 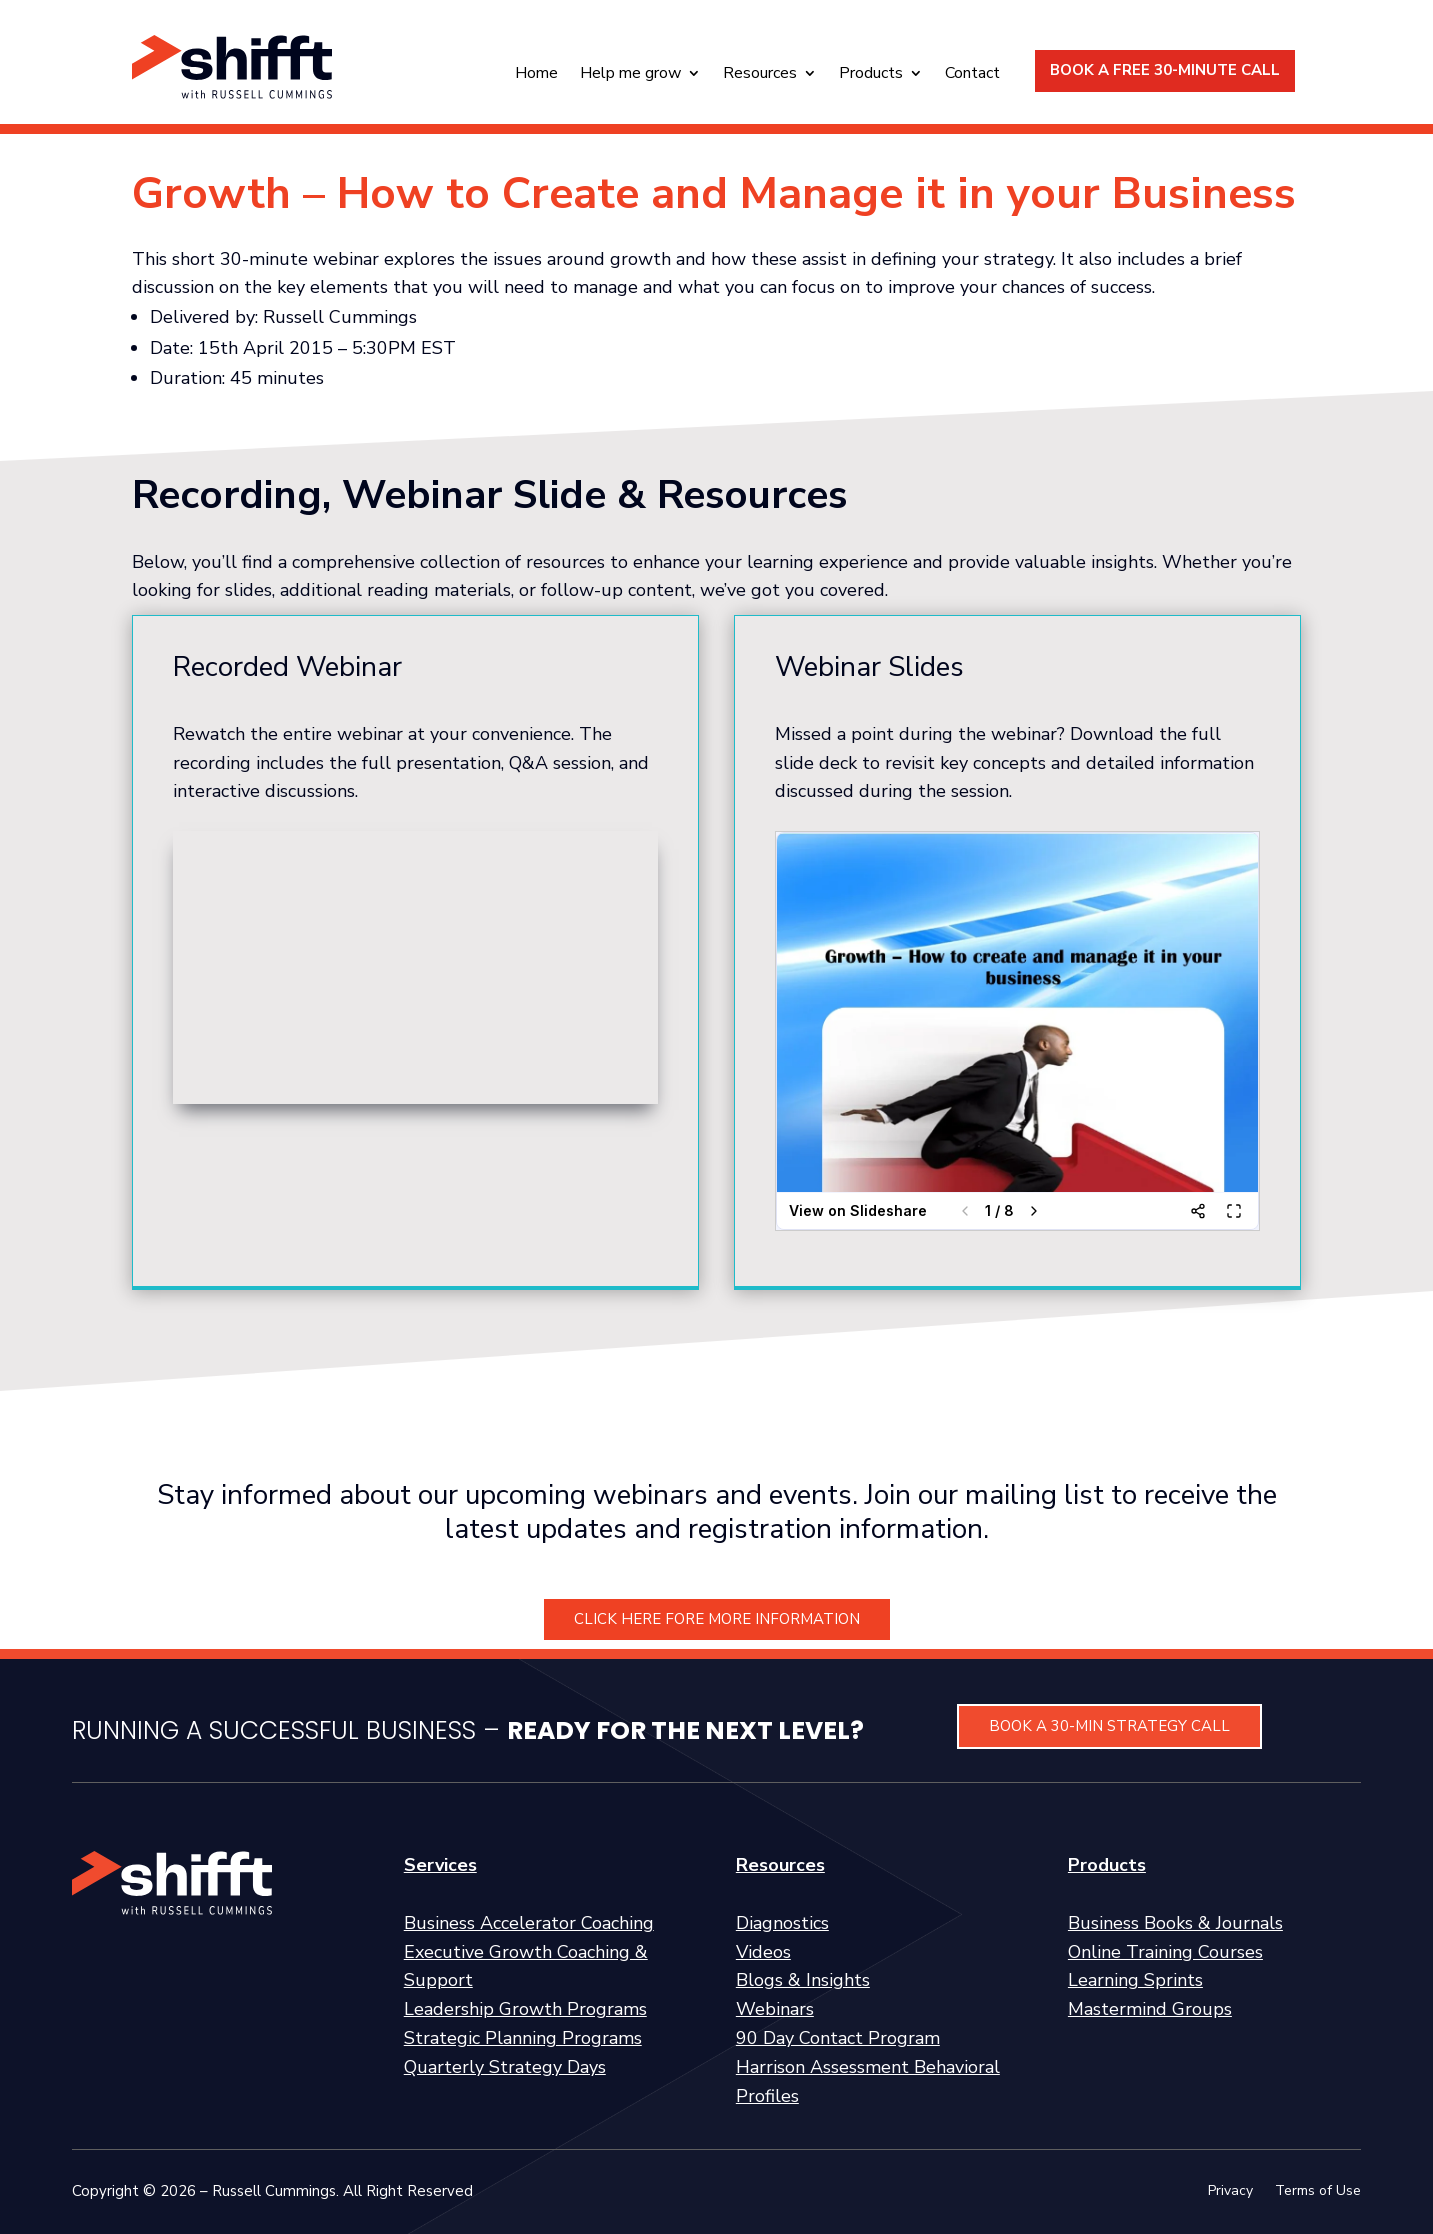 What do you see at coordinates (529, 1923) in the screenshot?
I see `Business Accelerator Coaching` at bounding box center [529, 1923].